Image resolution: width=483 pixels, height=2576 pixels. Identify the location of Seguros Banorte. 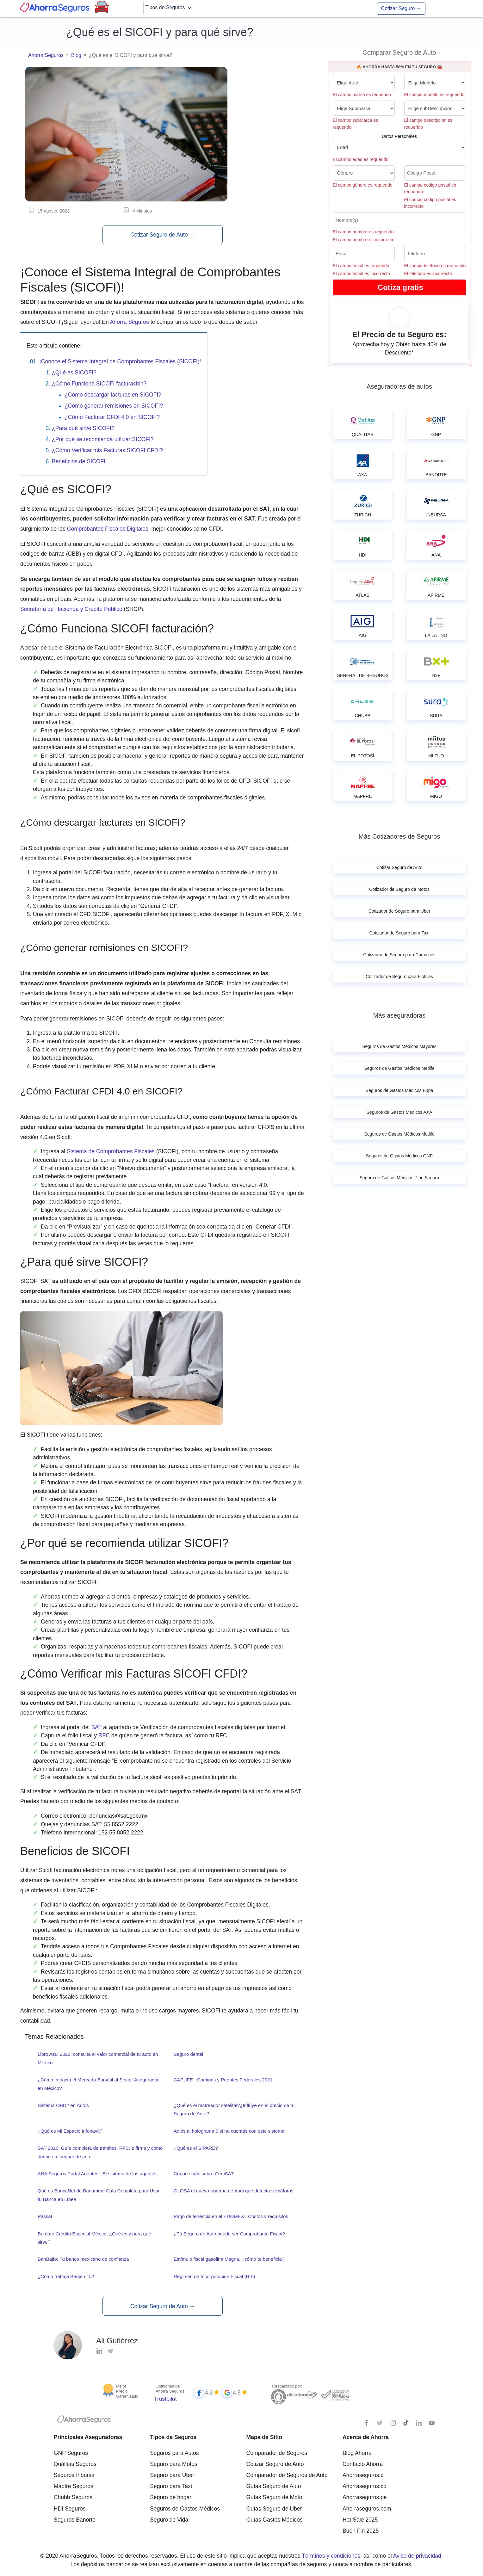
(75, 2520).